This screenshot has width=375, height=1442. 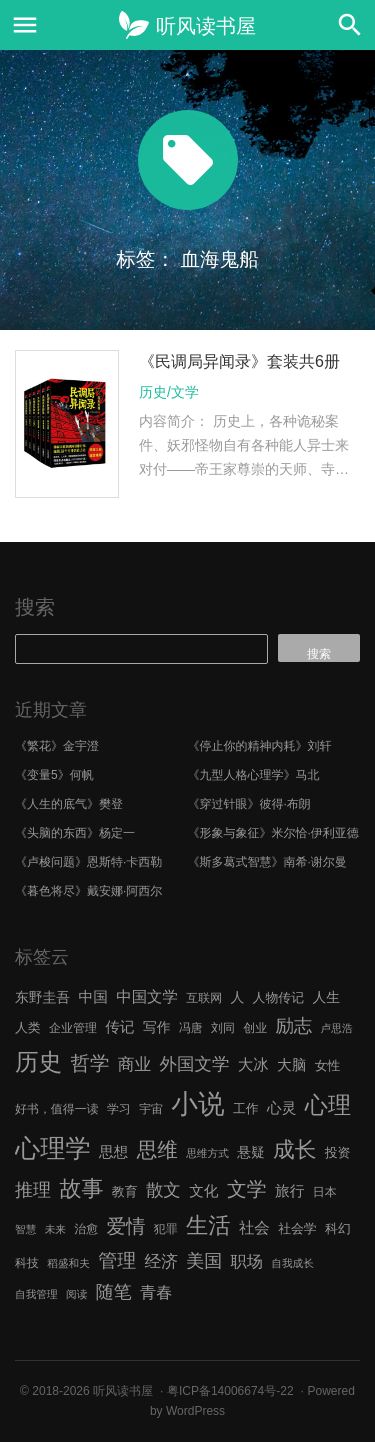 What do you see at coordinates (160, 1261) in the screenshot?
I see `经济 [经济 (12 项)]` at bounding box center [160, 1261].